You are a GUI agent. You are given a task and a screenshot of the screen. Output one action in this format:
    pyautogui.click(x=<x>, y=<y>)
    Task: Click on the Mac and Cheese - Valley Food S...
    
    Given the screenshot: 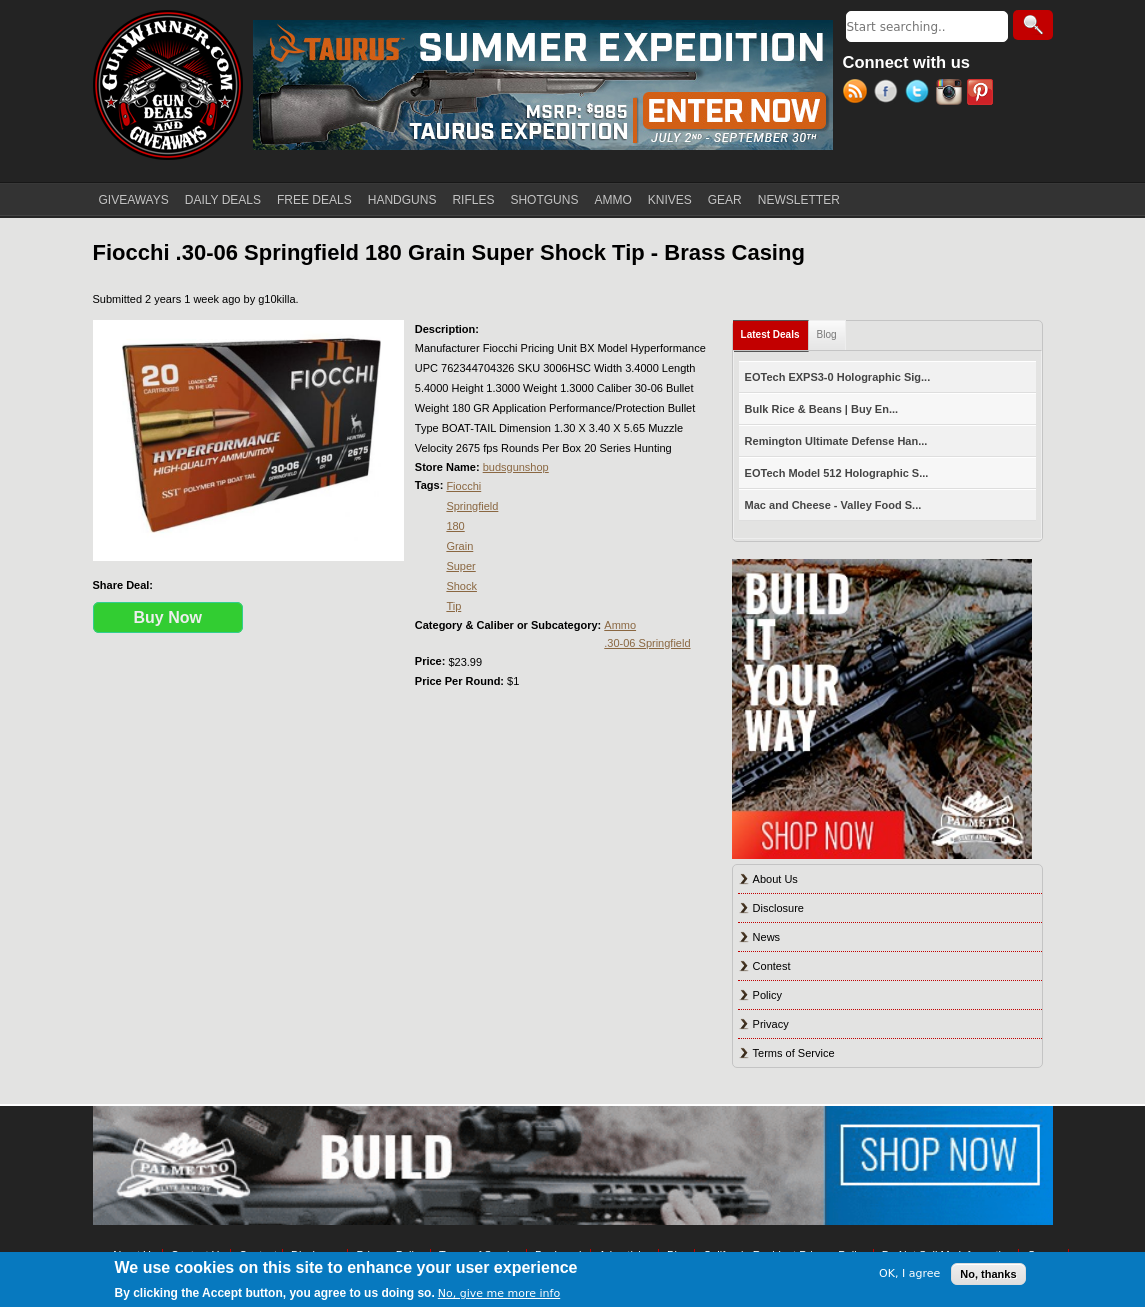 What is the action you would take?
    pyautogui.click(x=833, y=505)
    